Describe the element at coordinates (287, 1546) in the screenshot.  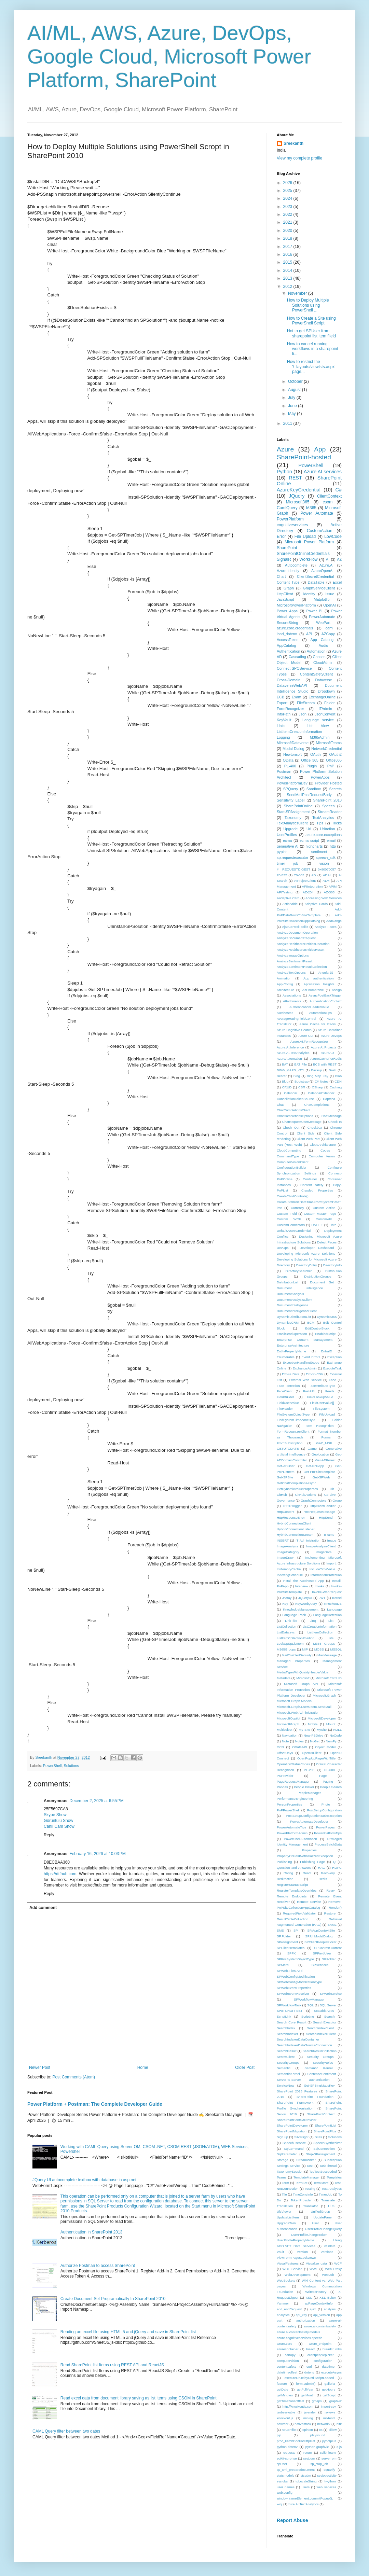
I see `ImageAnalysis` at that location.